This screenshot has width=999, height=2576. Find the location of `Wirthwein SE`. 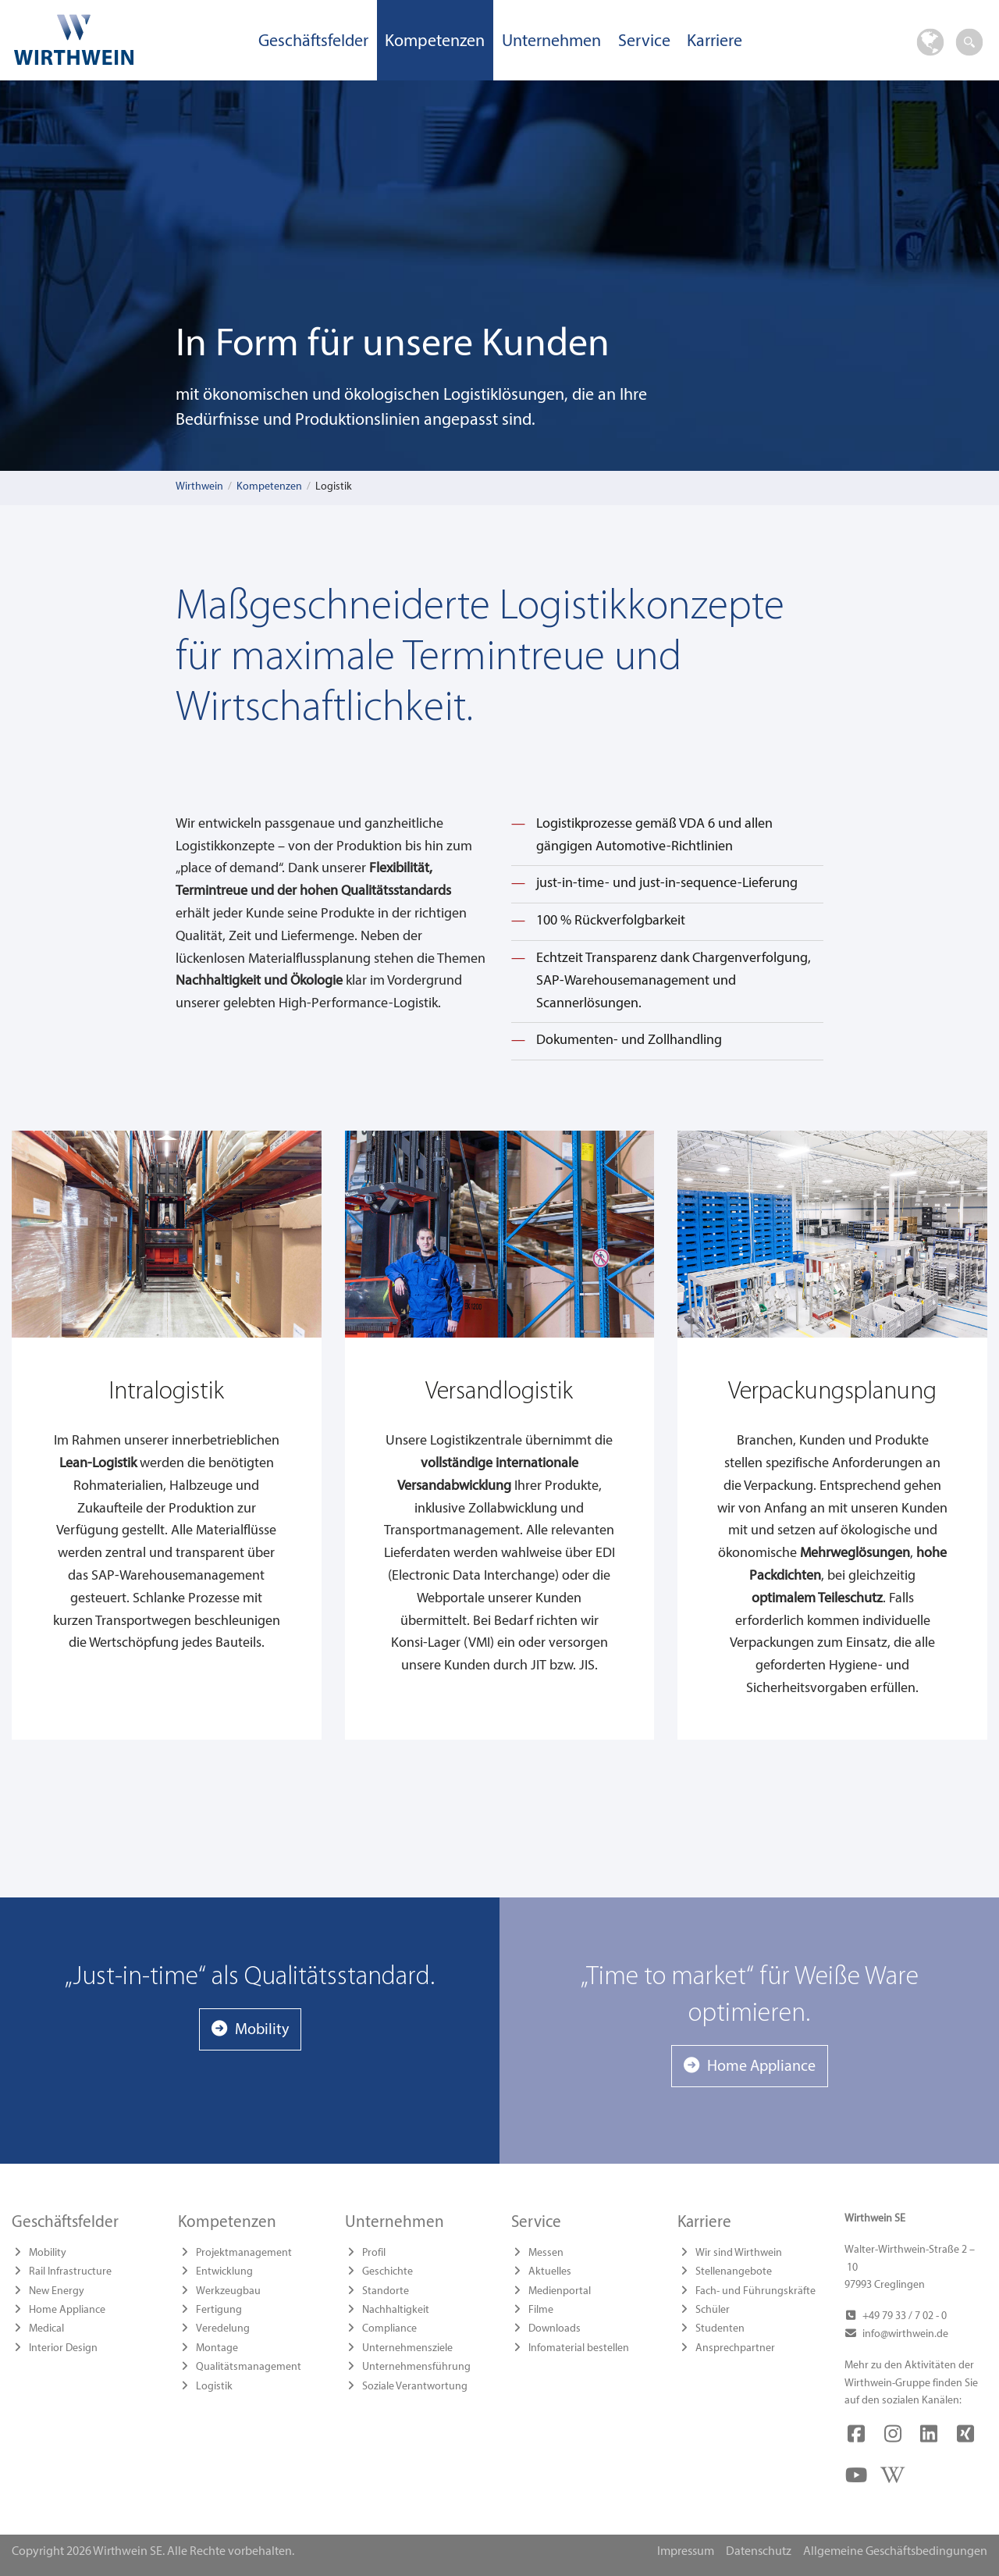

Wirthwein SE is located at coordinates (125, 39).